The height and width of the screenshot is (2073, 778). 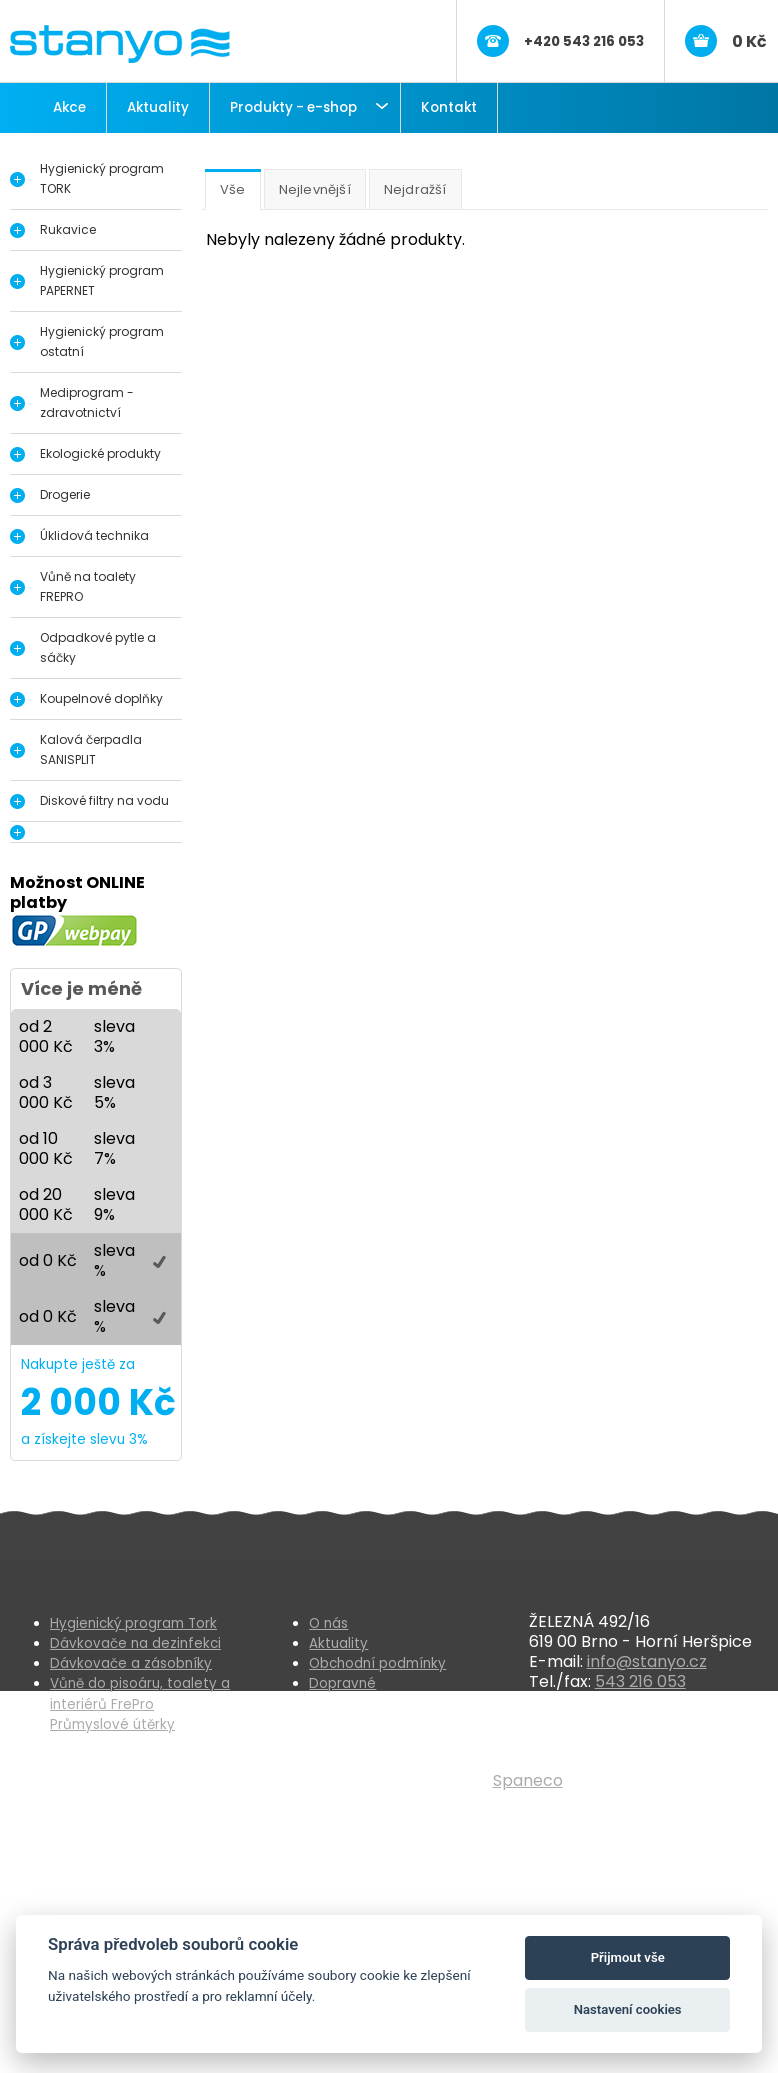 I want to click on Nastavení cookies, so click(x=628, y=2009).